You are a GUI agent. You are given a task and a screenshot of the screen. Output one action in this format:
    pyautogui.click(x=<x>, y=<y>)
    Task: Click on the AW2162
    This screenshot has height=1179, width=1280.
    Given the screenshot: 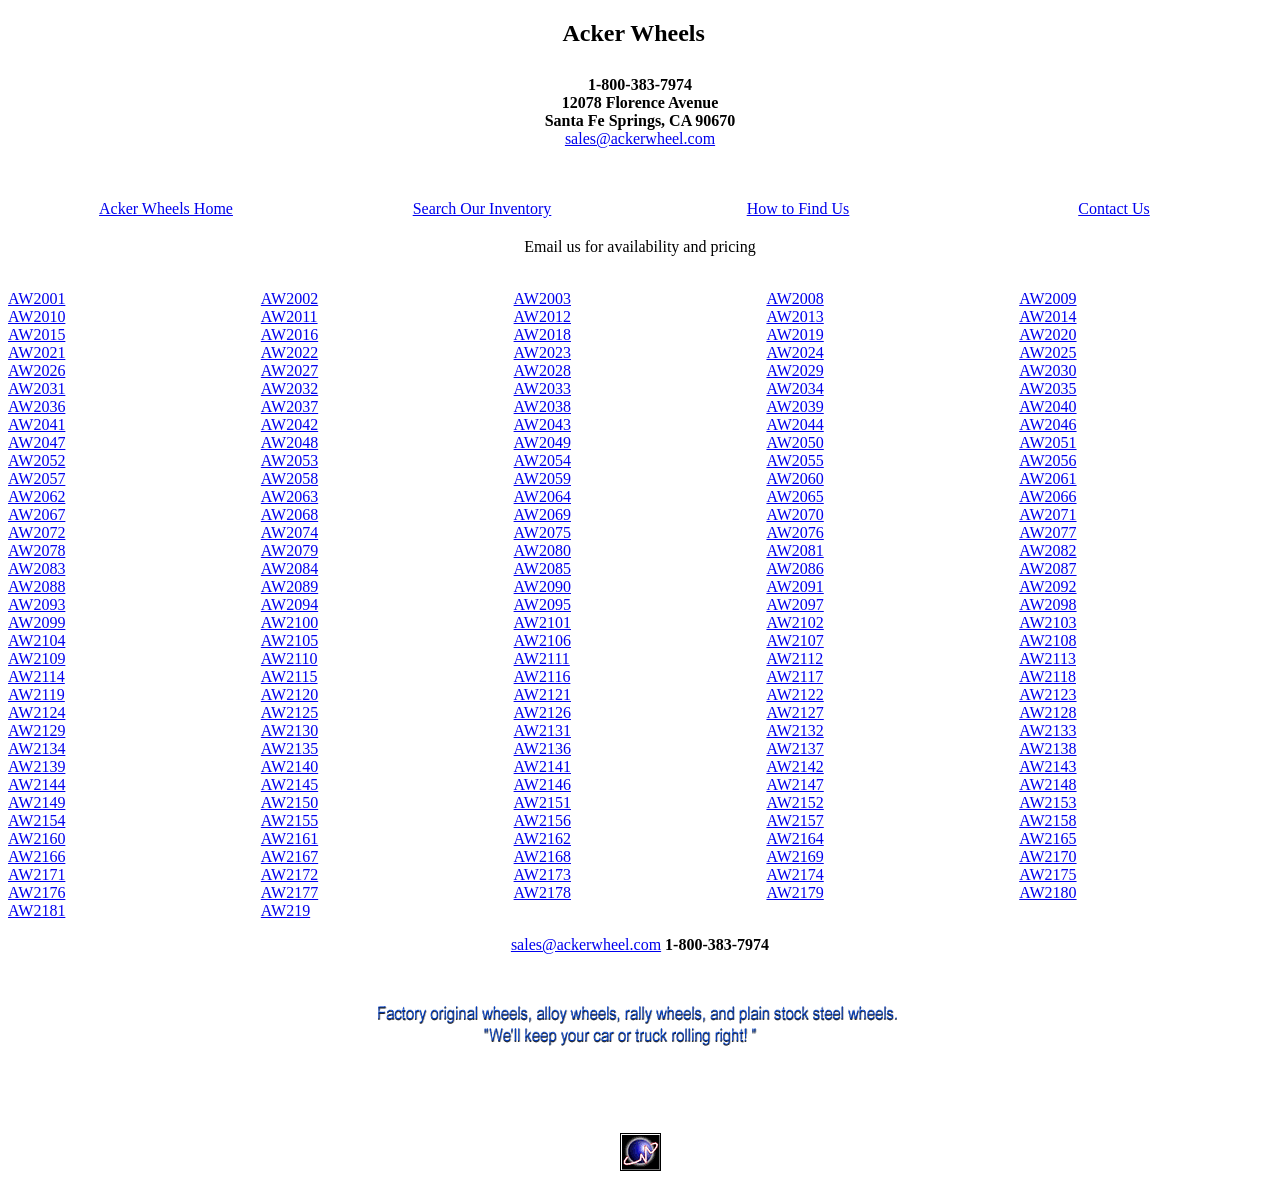 What is the action you would take?
    pyautogui.click(x=542, y=838)
    